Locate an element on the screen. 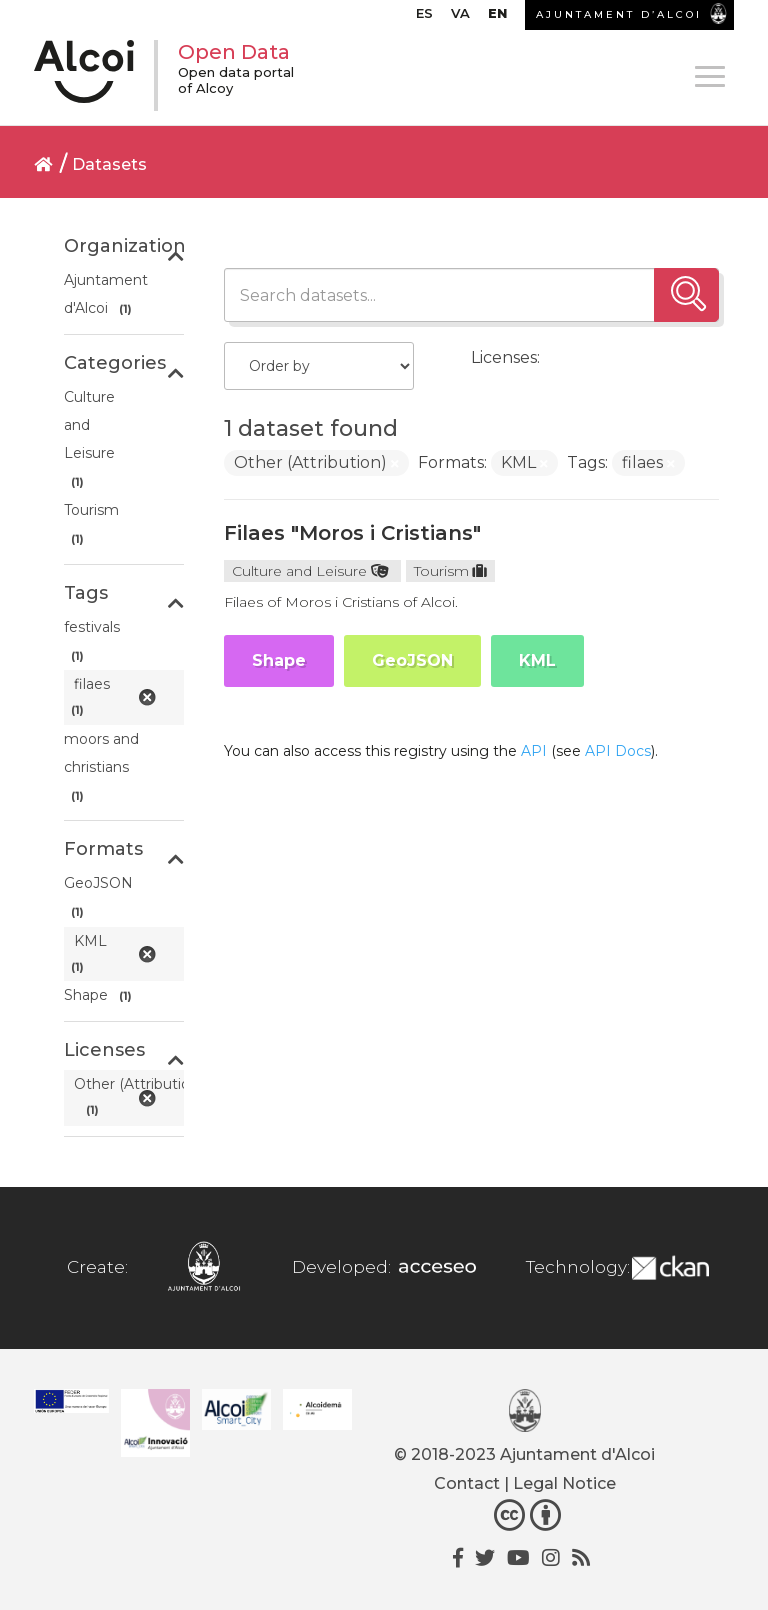 Image resolution: width=768 pixels, height=1610 pixels. Legal Notice is located at coordinates (564, 1483).